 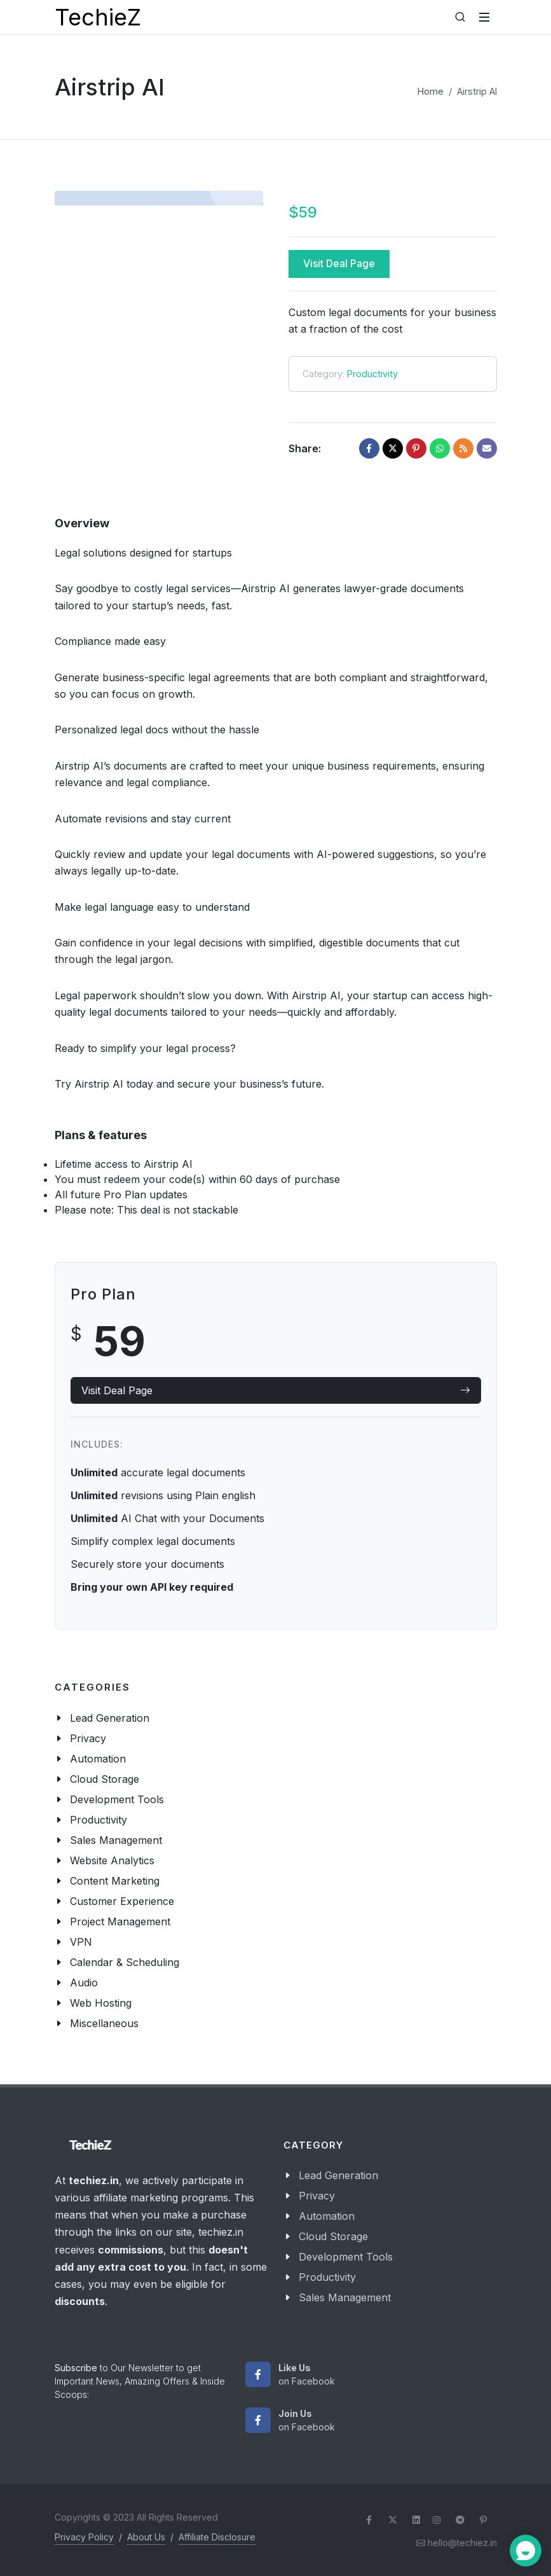 I want to click on Customer Experience, so click(x=122, y=1901).